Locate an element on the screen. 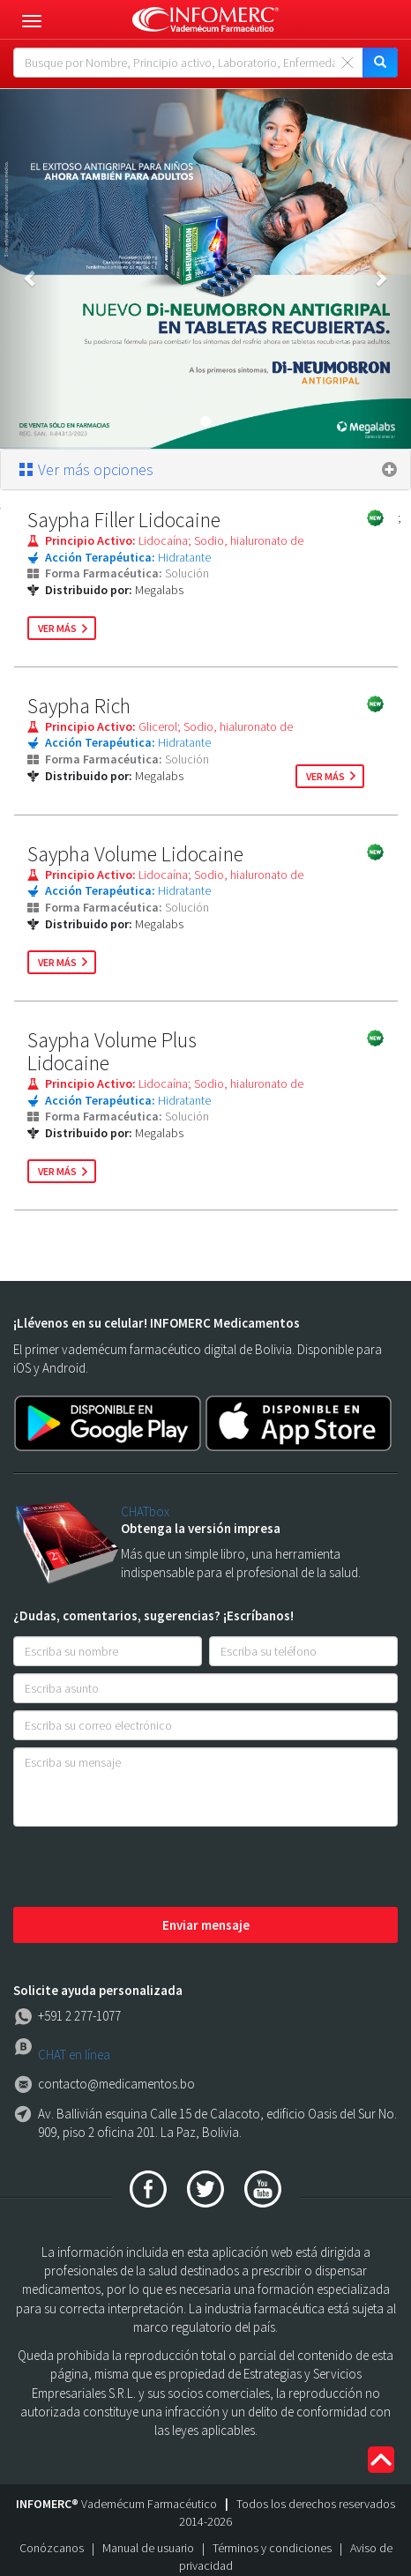  ver más is located at coordinates (57, 628).